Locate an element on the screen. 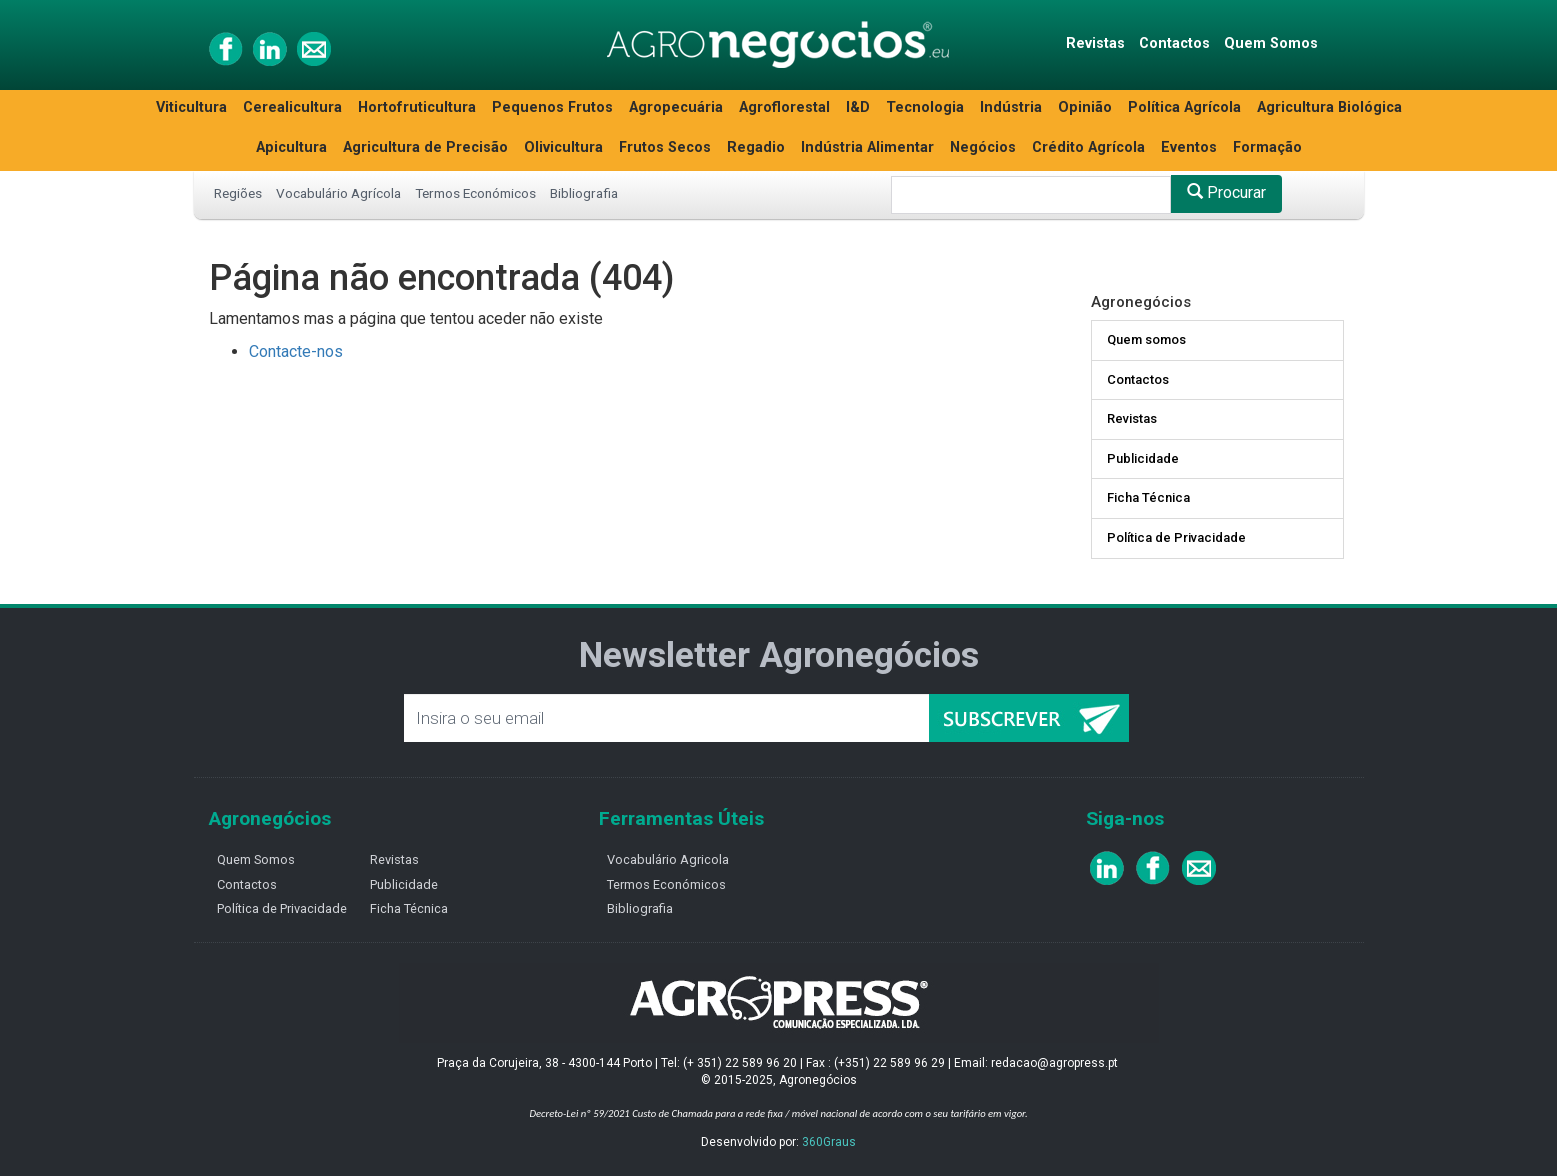 This screenshot has width=1557, height=1176. Termos Económicos is located at coordinates (475, 193).